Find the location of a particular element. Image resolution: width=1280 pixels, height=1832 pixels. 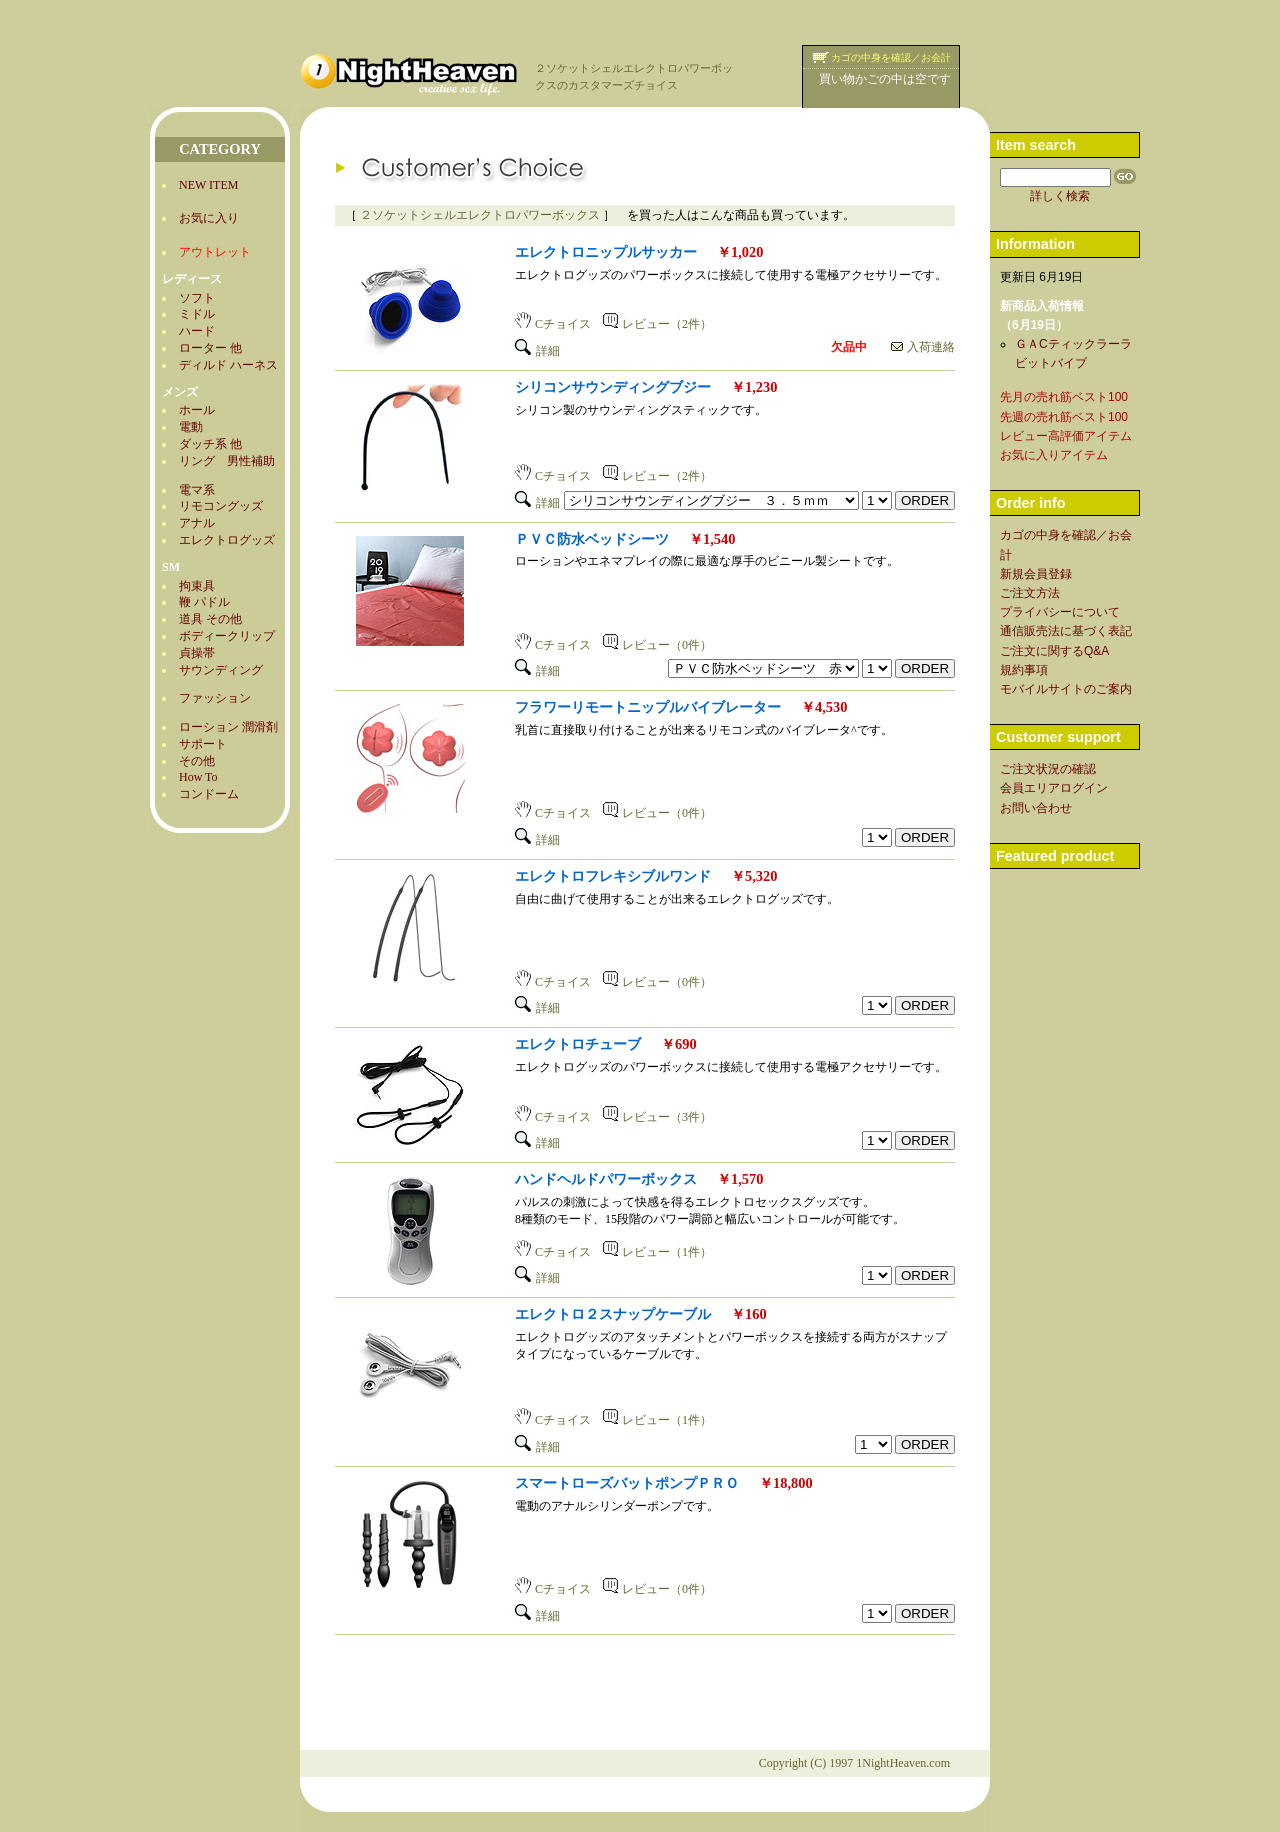

電マ系 is located at coordinates (197, 490).